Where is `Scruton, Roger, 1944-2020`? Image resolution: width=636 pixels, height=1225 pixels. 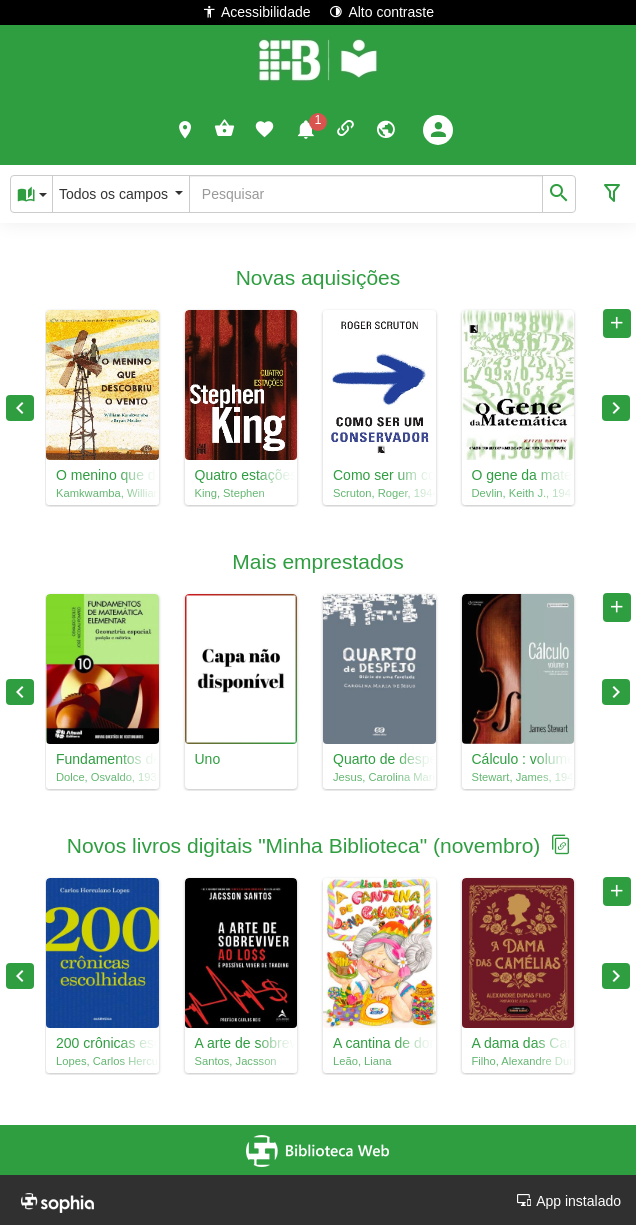
Scruton, Roger, 1944-2020 is located at coordinates (379, 493).